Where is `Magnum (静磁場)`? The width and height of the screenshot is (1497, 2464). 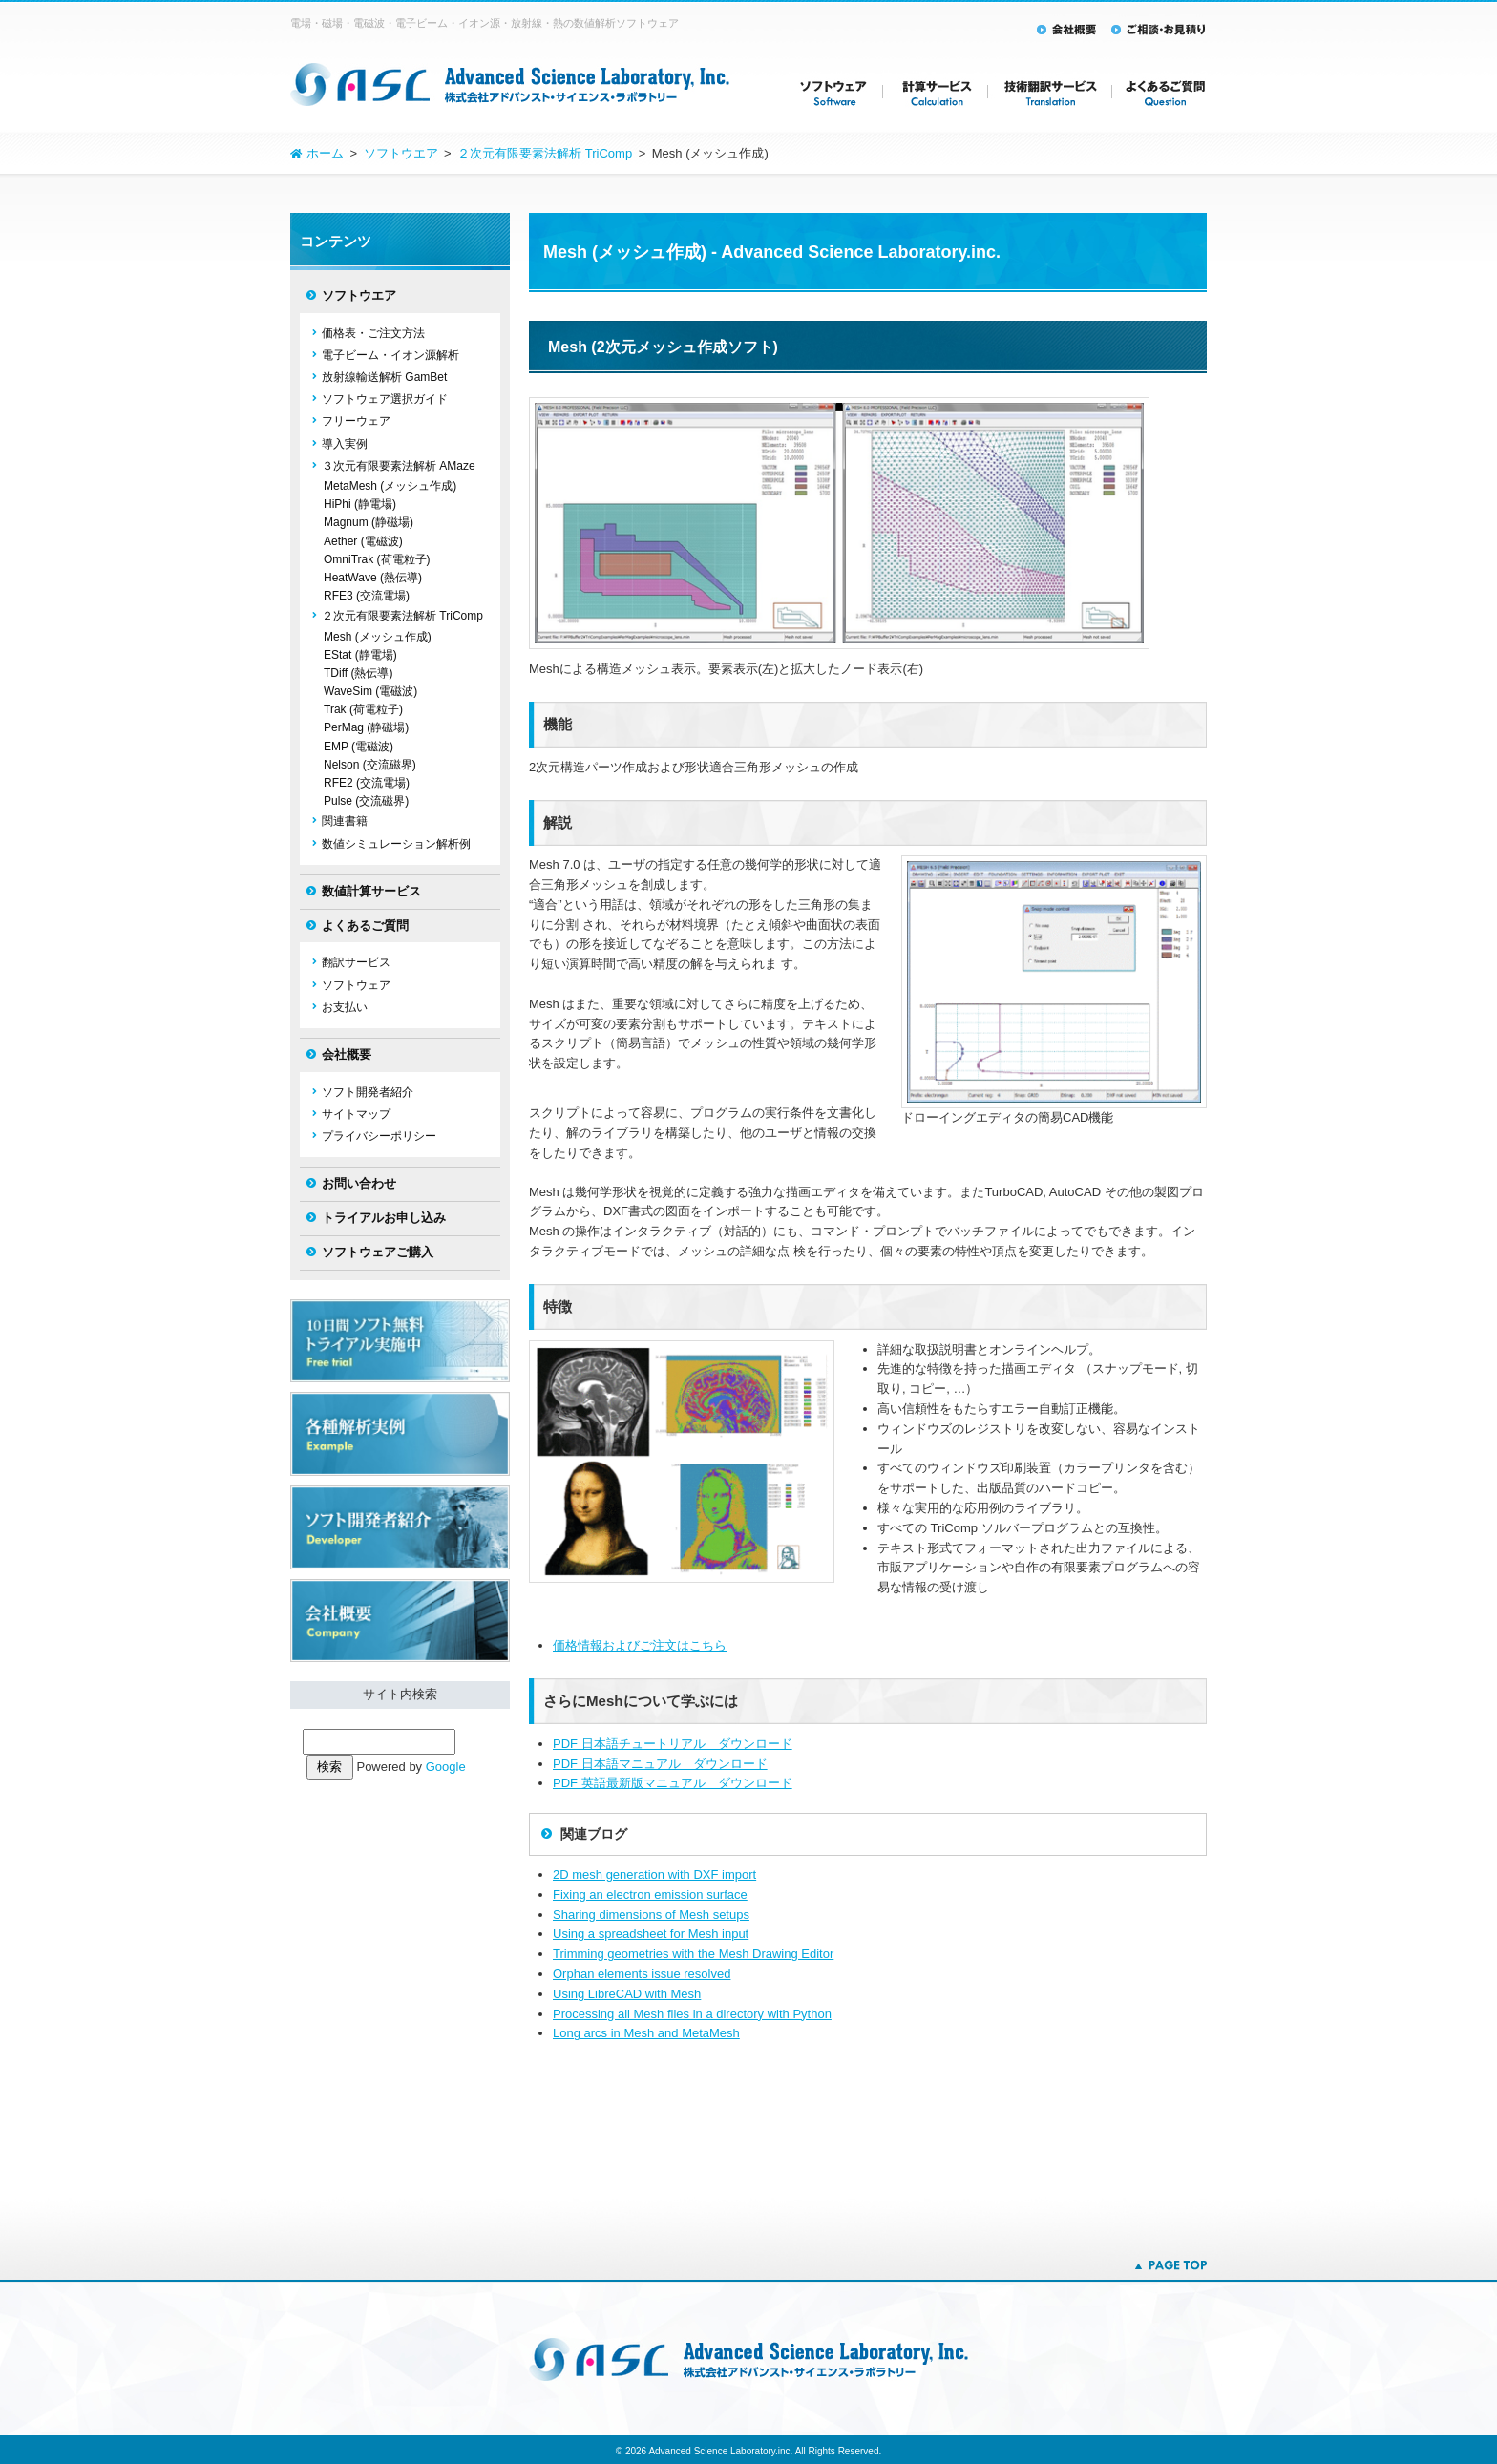
Magnum (静磁場) is located at coordinates (368, 522).